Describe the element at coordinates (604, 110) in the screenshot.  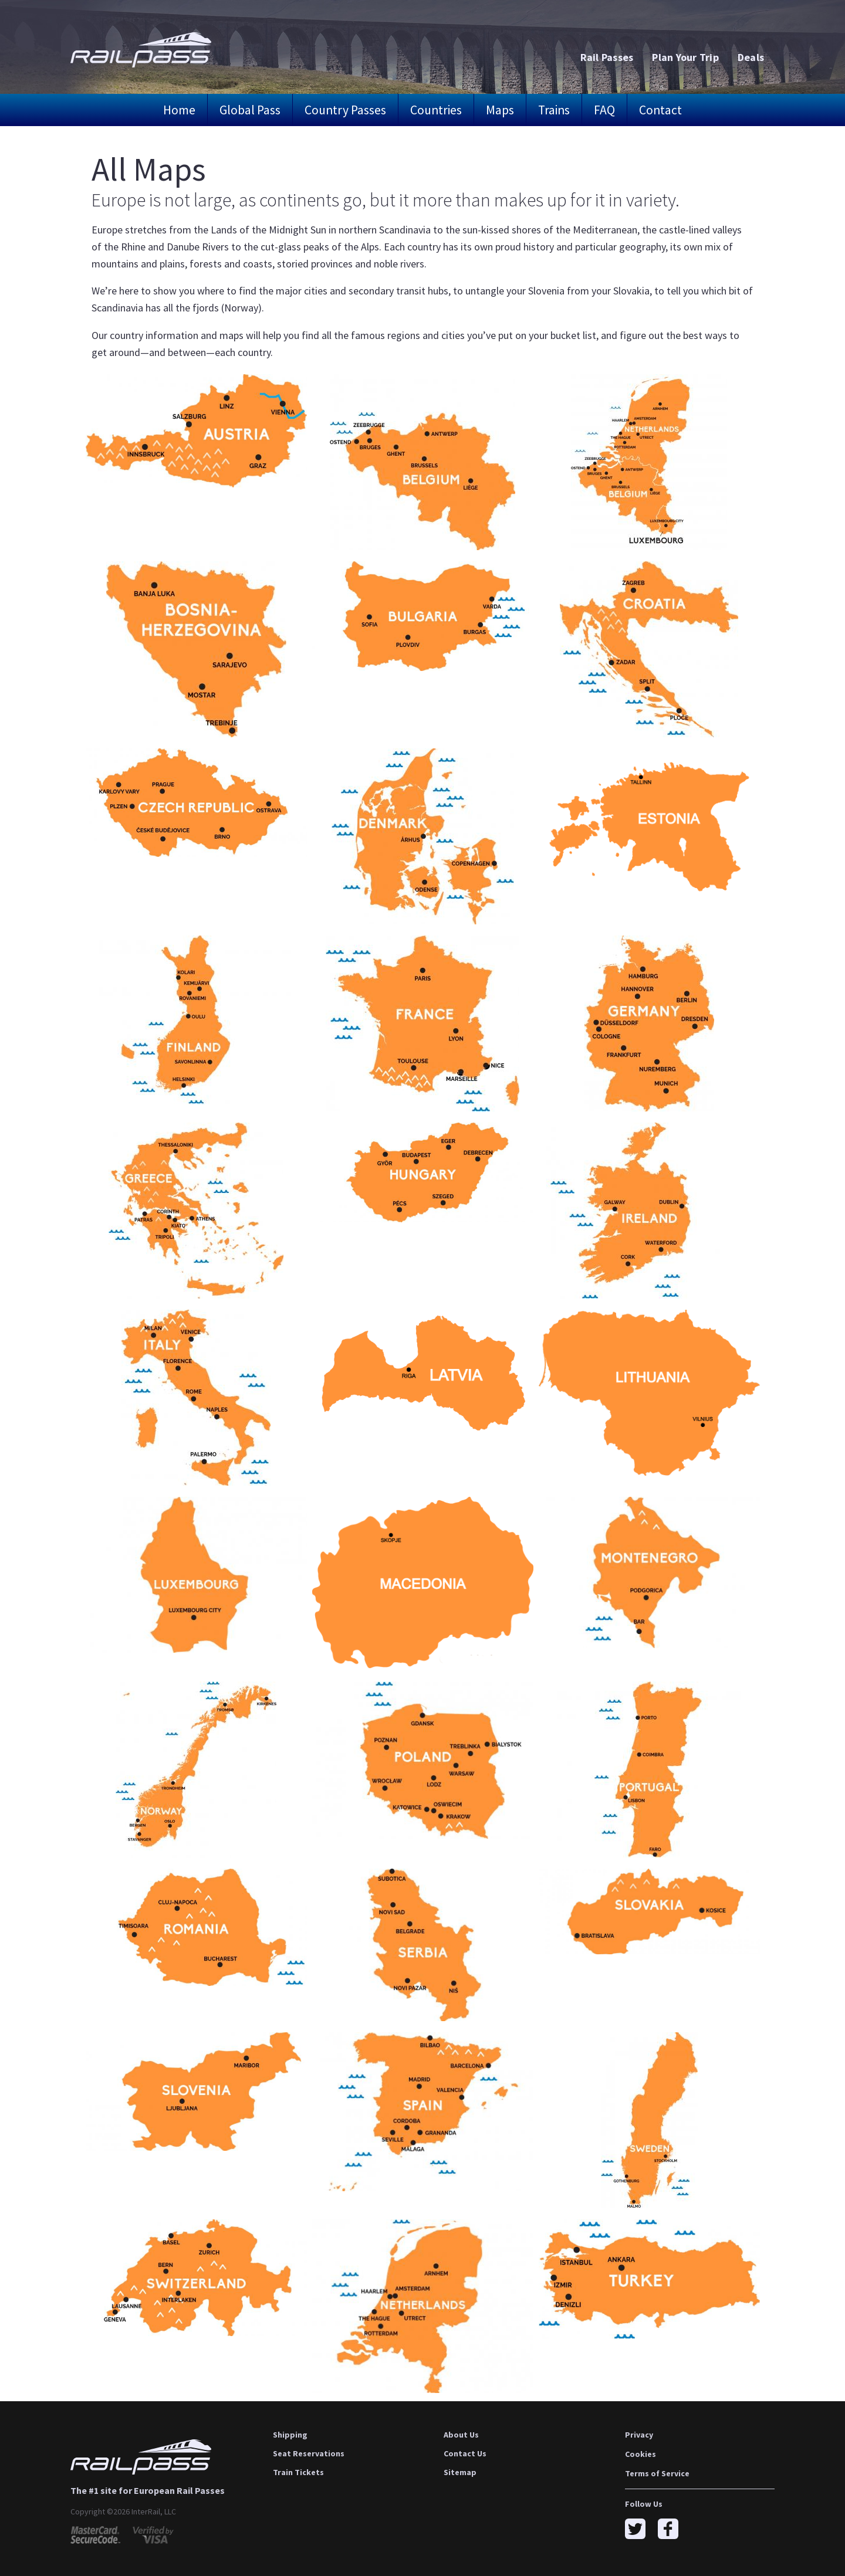
I see `FAQ` at that location.